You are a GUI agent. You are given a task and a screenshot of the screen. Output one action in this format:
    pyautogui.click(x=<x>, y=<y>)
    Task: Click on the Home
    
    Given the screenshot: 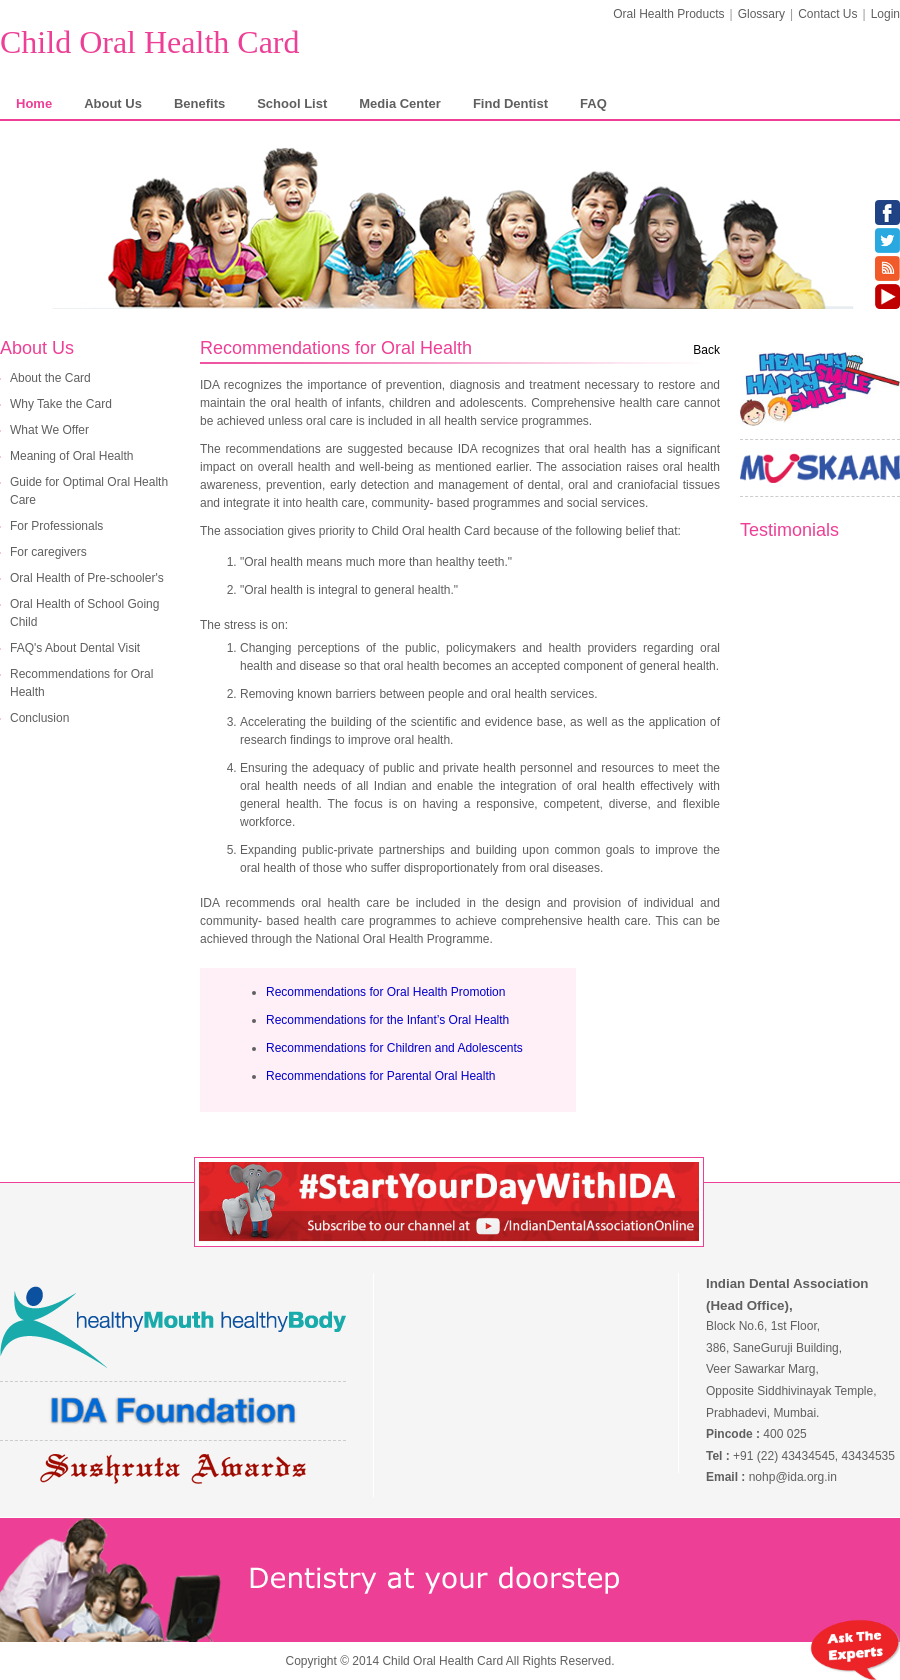 What is the action you would take?
    pyautogui.click(x=34, y=103)
    